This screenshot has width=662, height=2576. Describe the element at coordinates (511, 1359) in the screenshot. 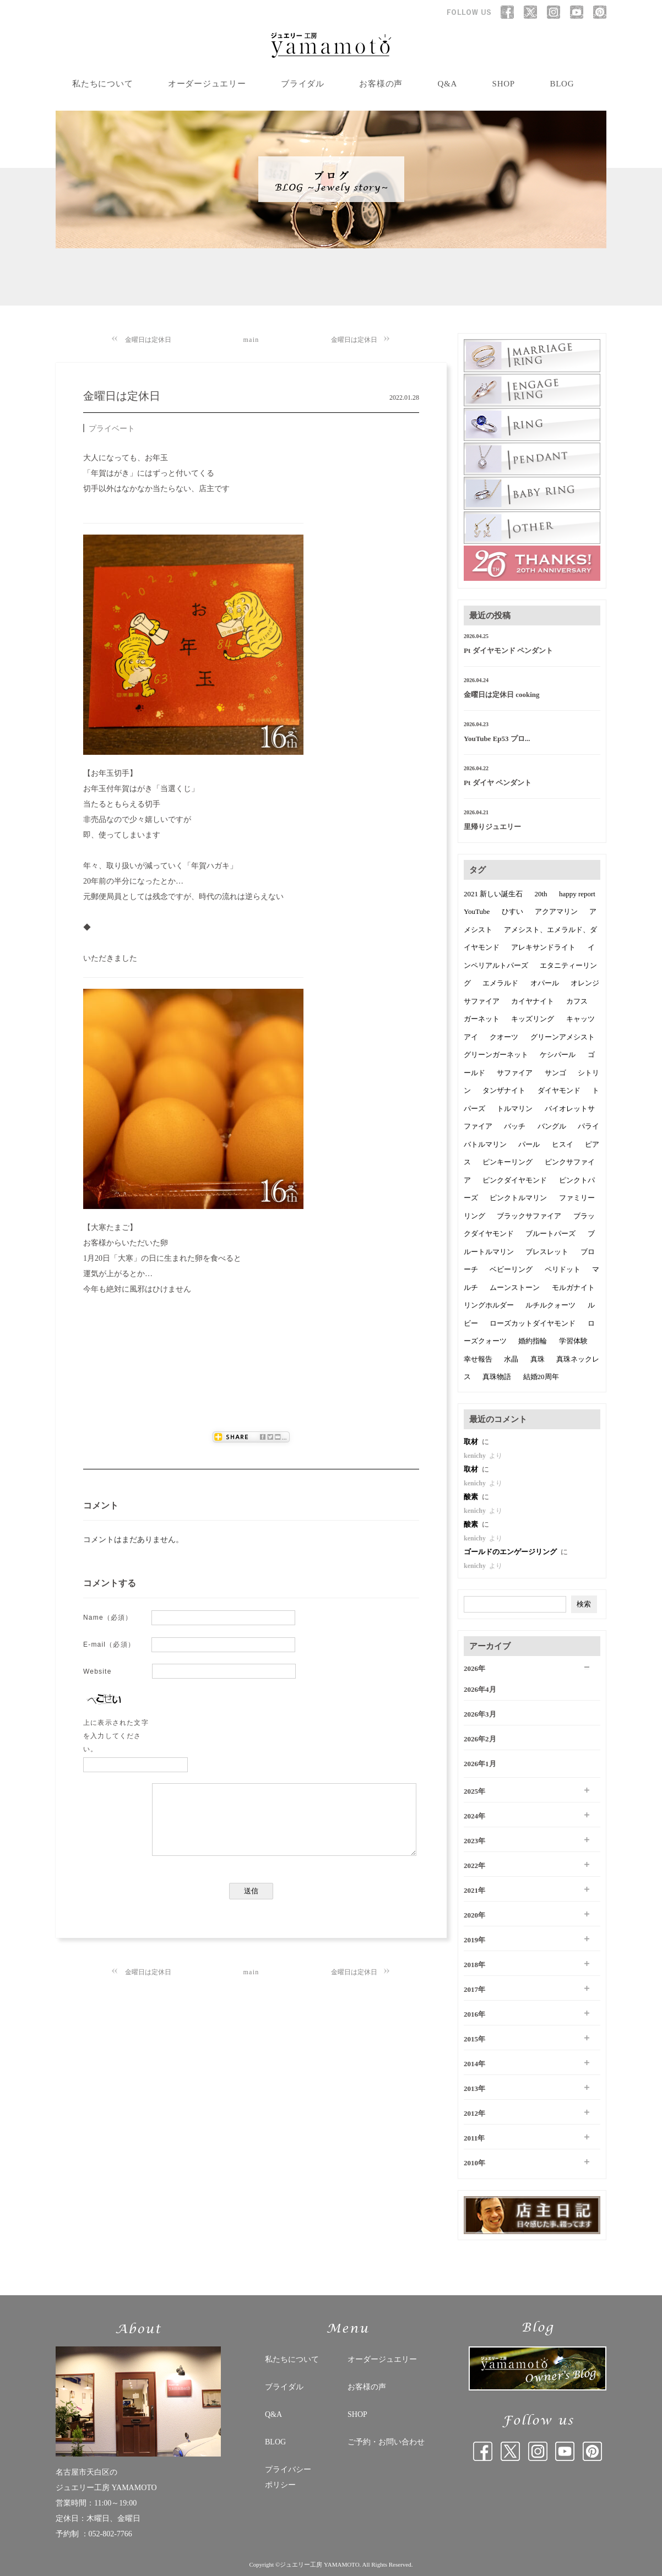

I see `水晶` at that location.